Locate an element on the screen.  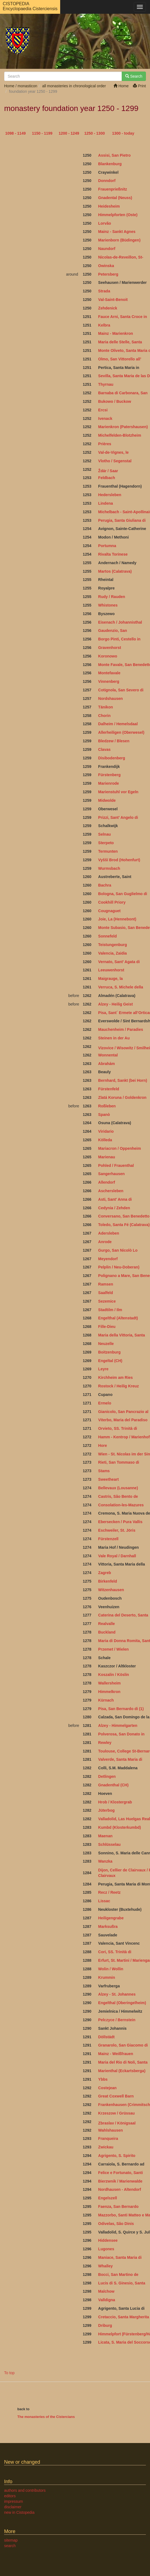
Fauce Arni, Santa Croce in is located at coordinates (123, 316).